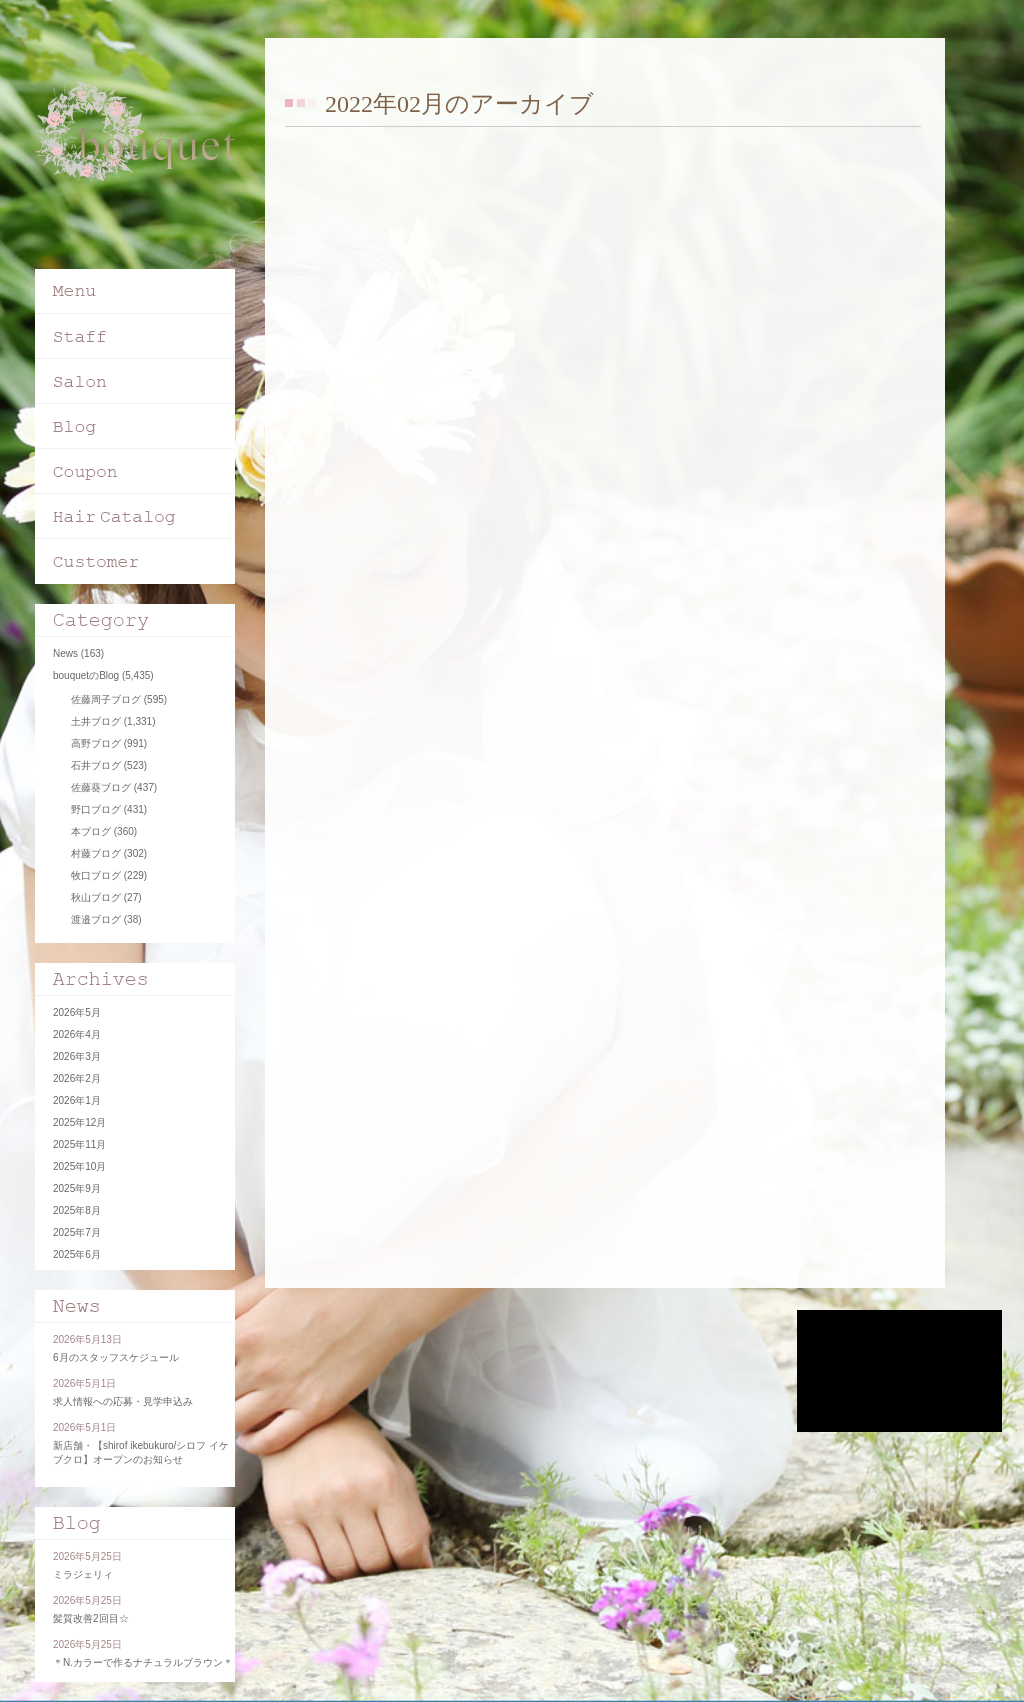 This screenshot has height=1702, width=1024. What do you see at coordinates (77, 1210) in the screenshot?
I see `2025年8月` at bounding box center [77, 1210].